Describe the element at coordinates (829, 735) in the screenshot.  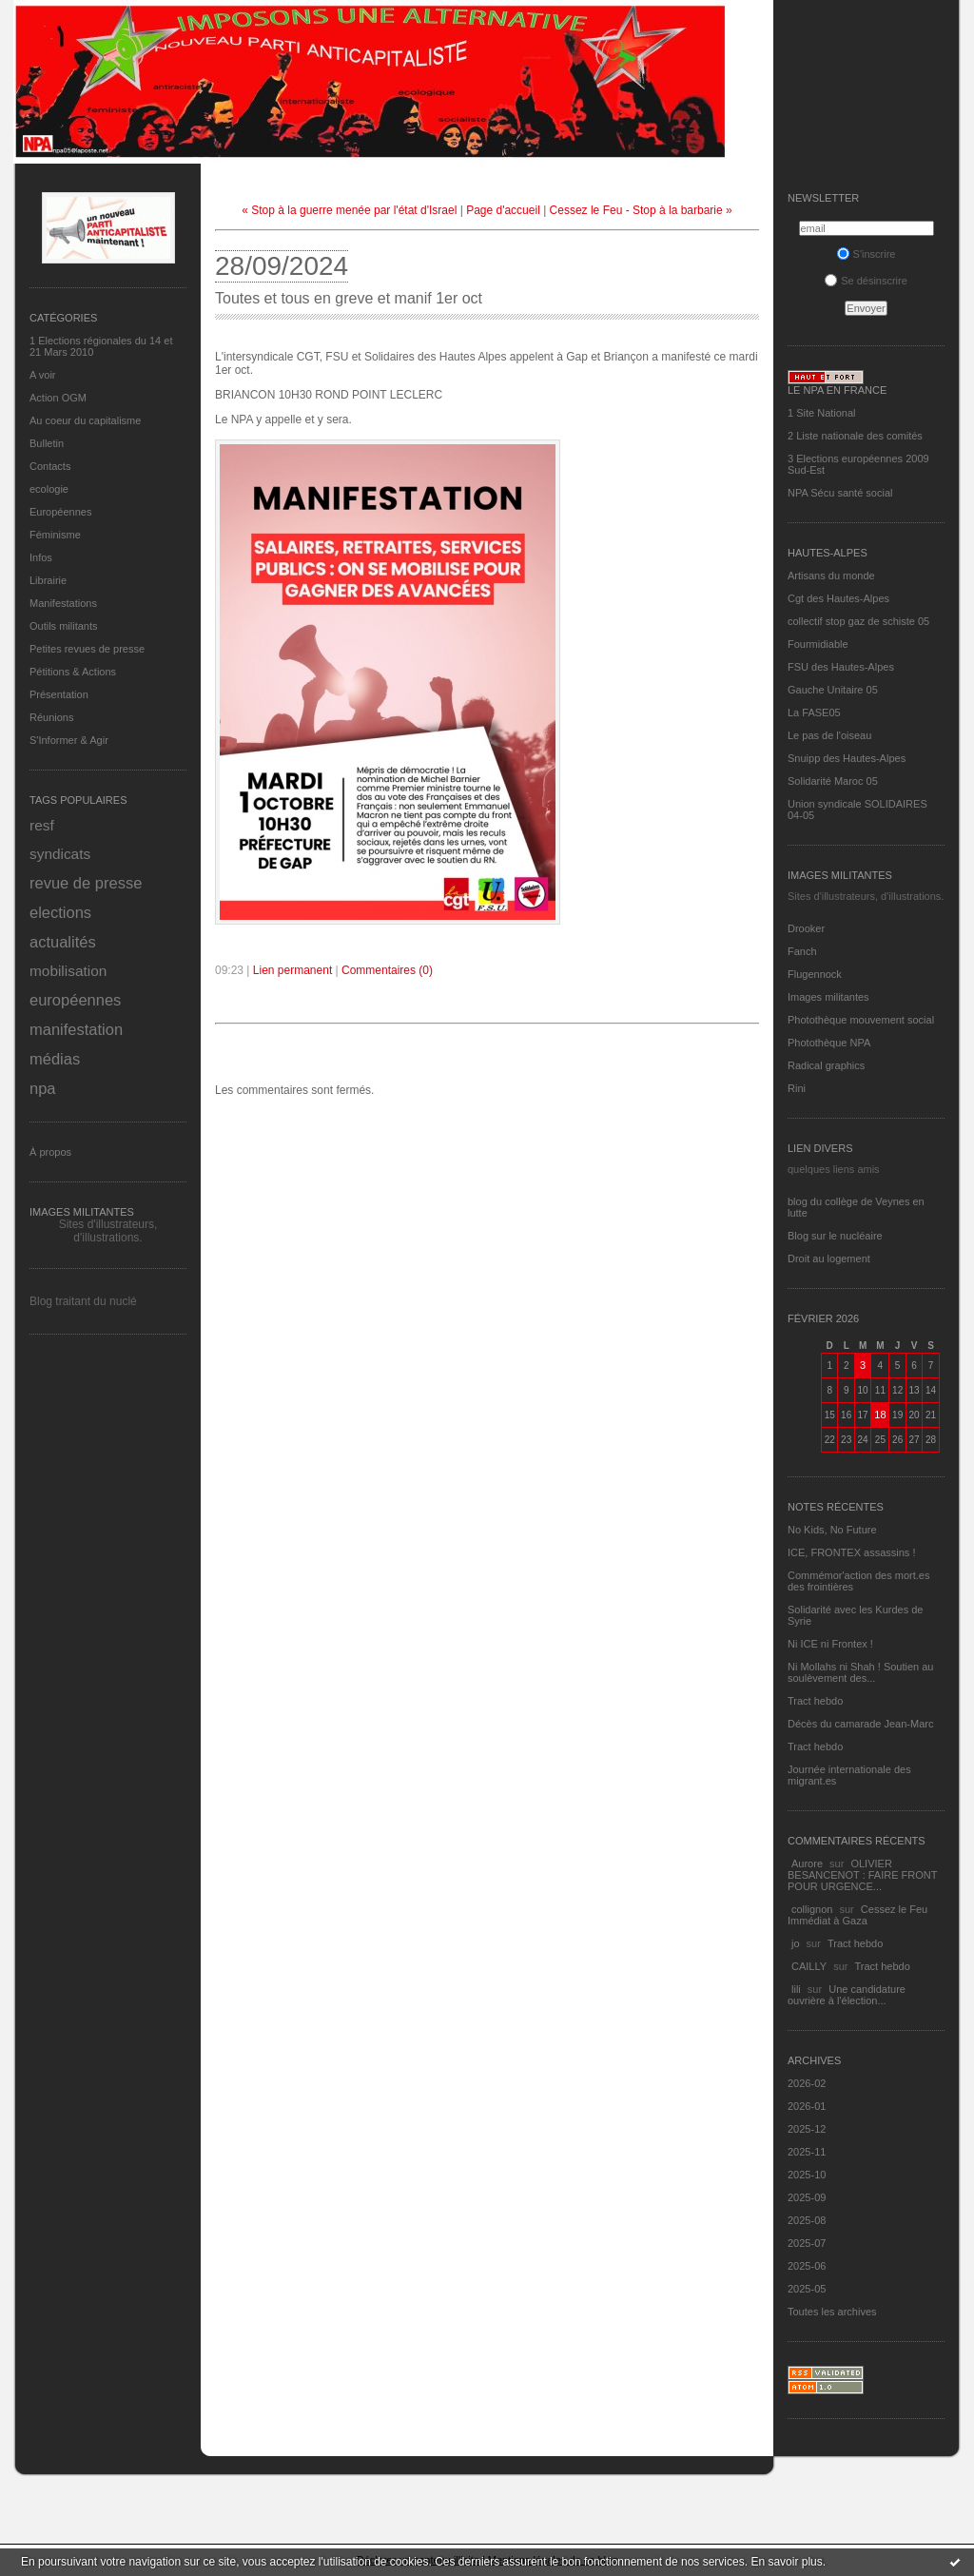
I see `Le pas de l'oiseau` at that location.